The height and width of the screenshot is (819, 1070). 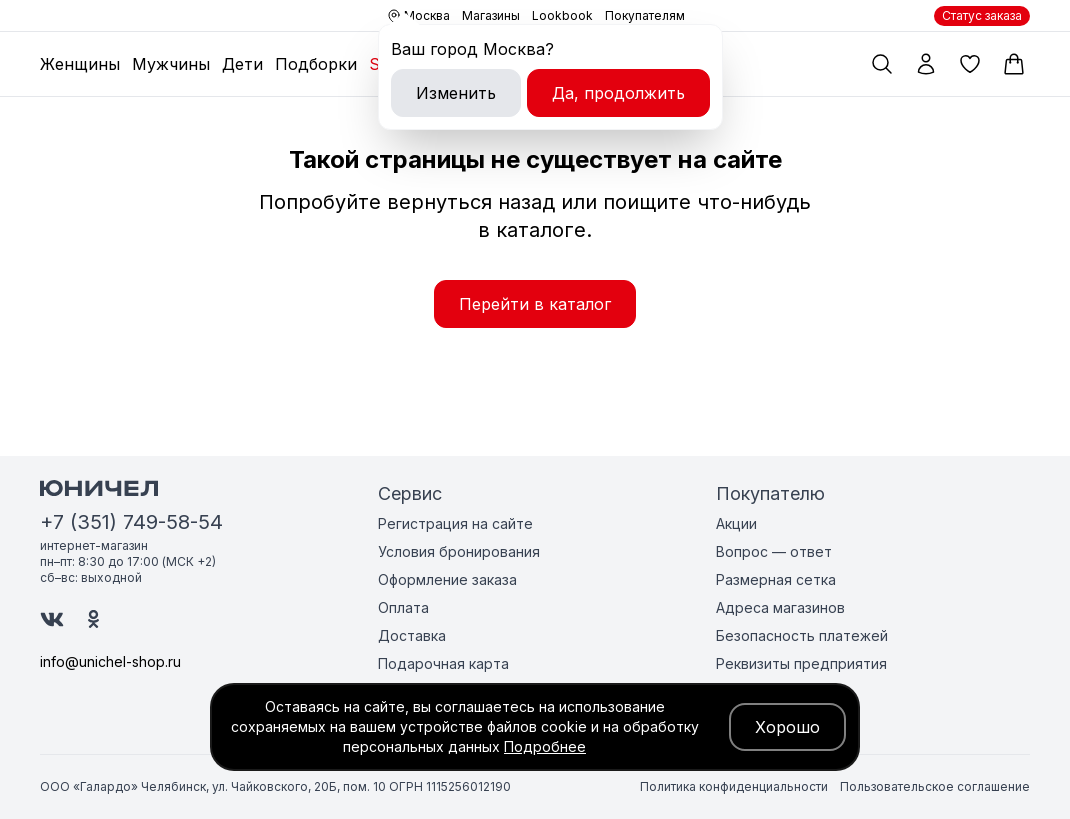 I want to click on Вопрос — ответ, so click(x=774, y=551).